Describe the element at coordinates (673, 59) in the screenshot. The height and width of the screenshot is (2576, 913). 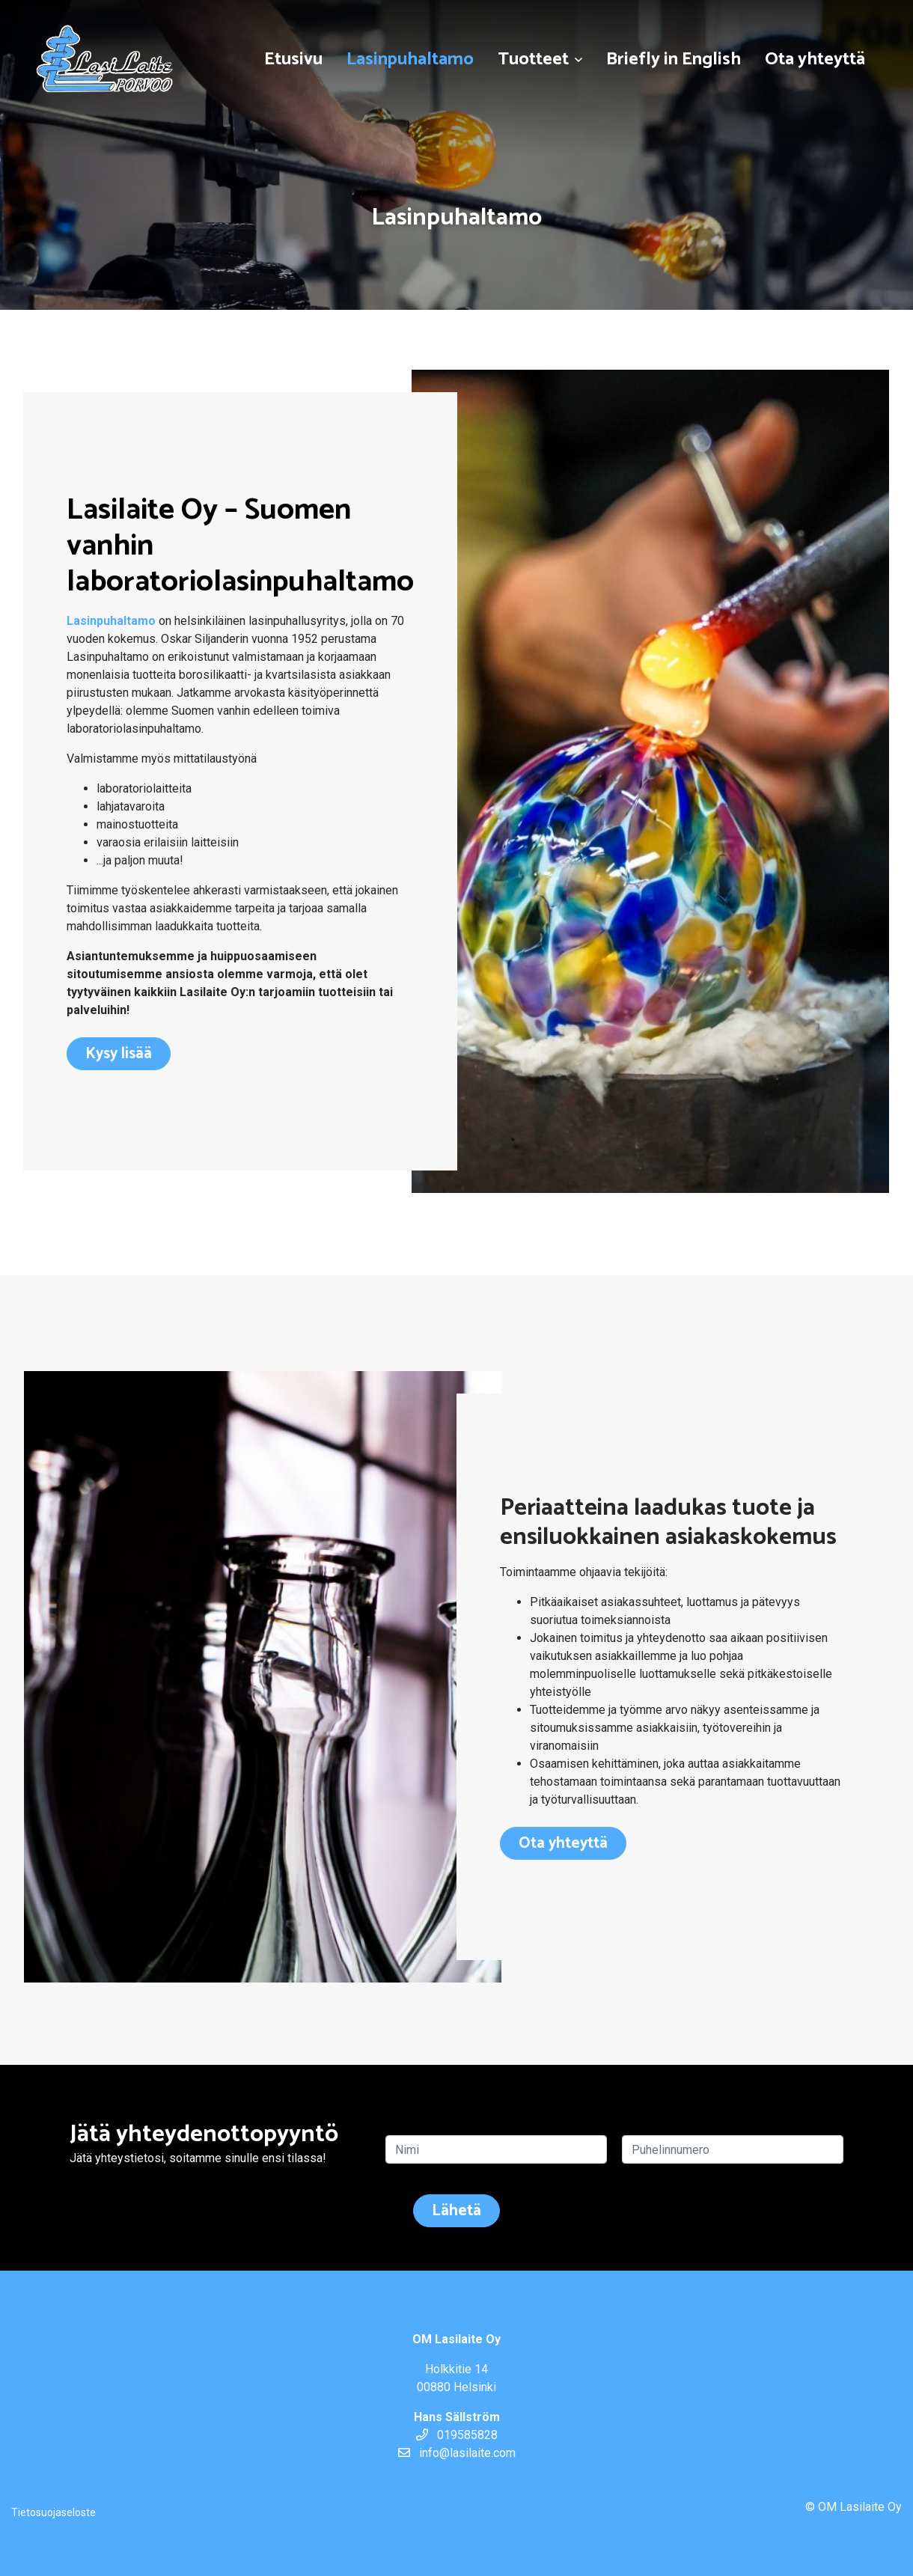
I see `Briefly in English` at that location.